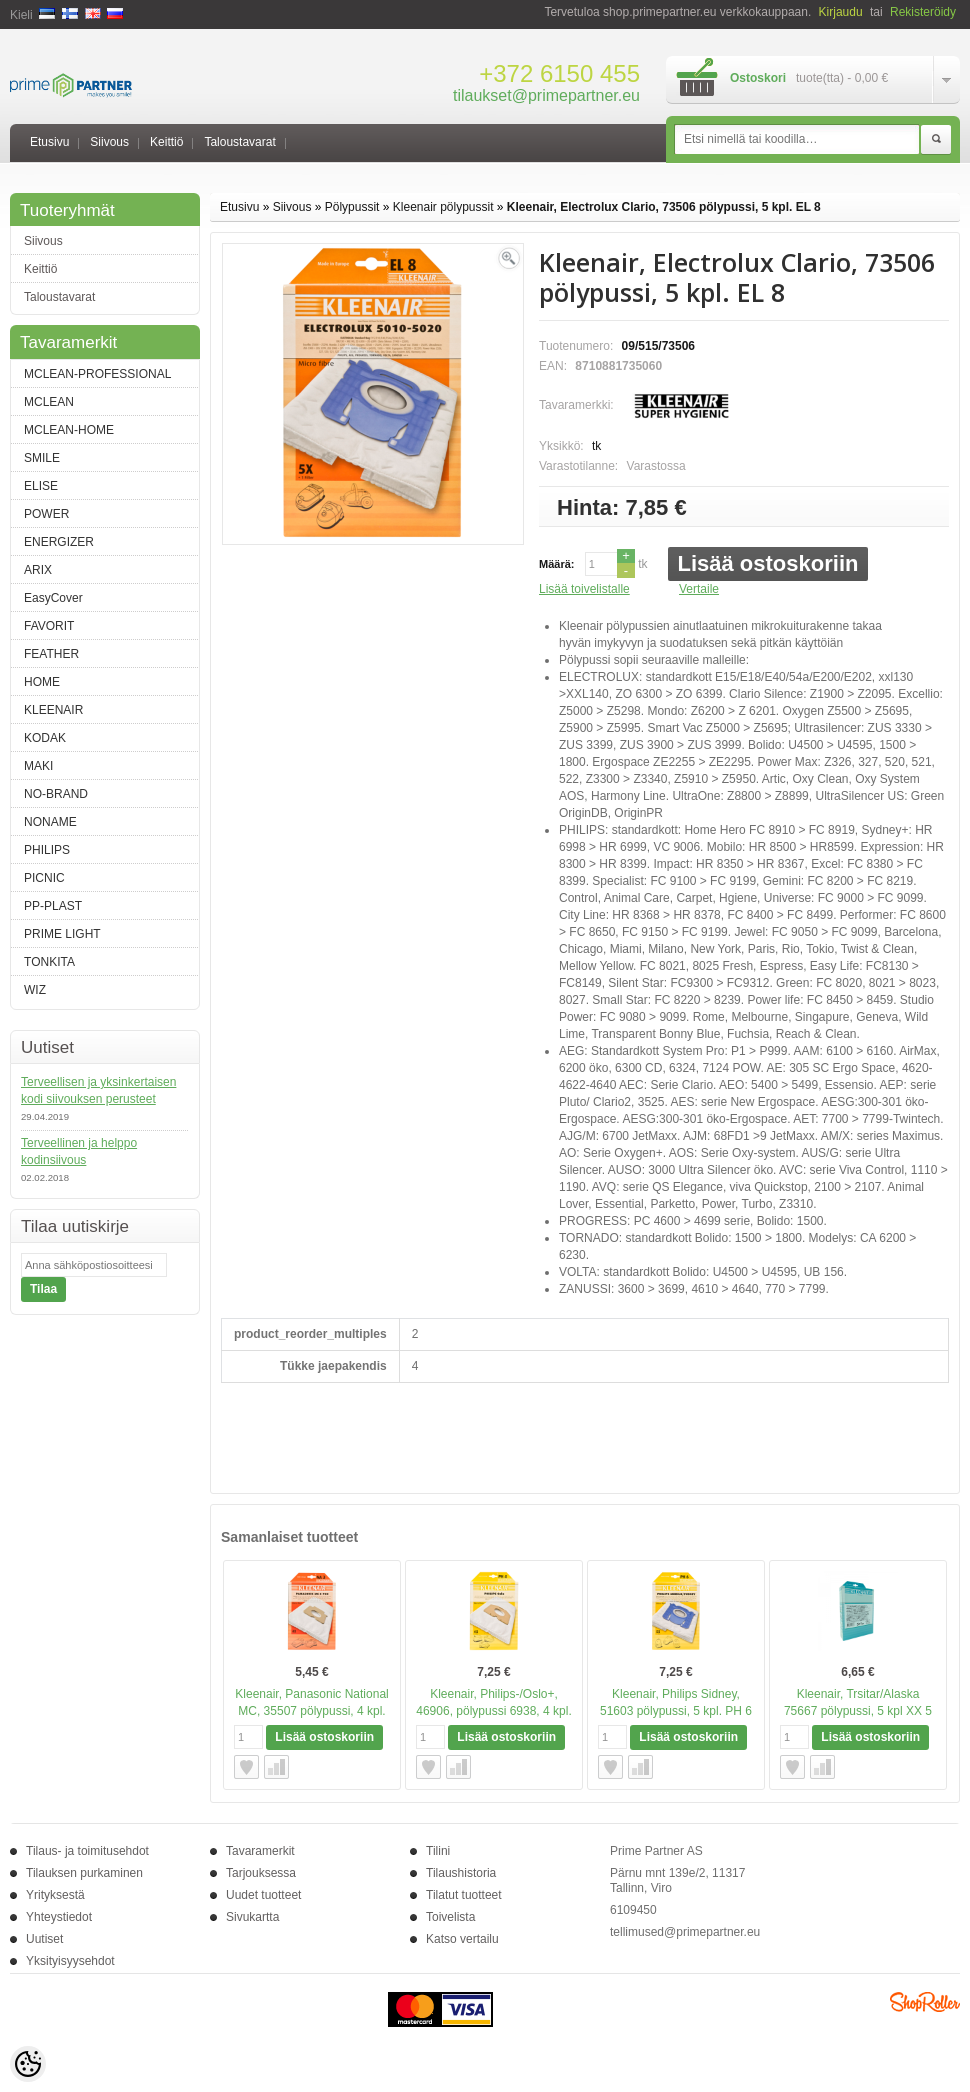  Describe the element at coordinates (556, 564) in the screenshot. I see `Määrä:` at that location.